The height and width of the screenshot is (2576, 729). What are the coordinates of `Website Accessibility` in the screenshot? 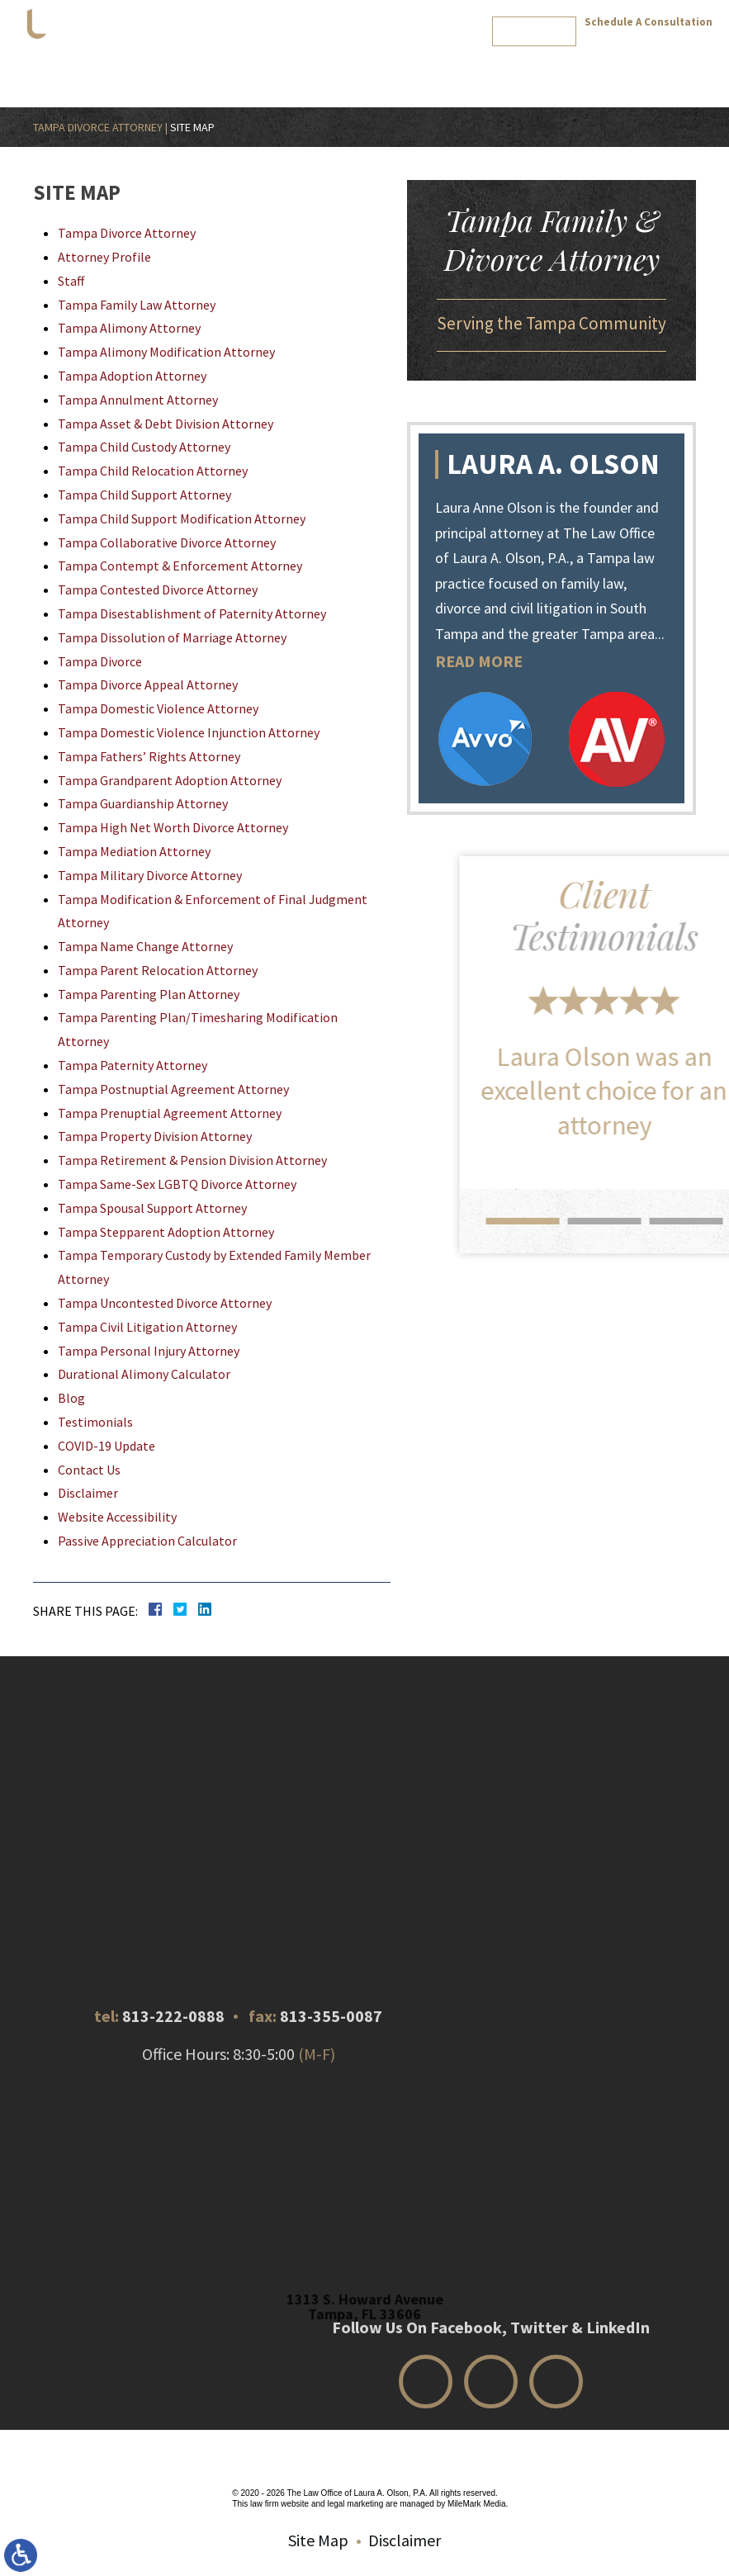 It's located at (117, 1516).